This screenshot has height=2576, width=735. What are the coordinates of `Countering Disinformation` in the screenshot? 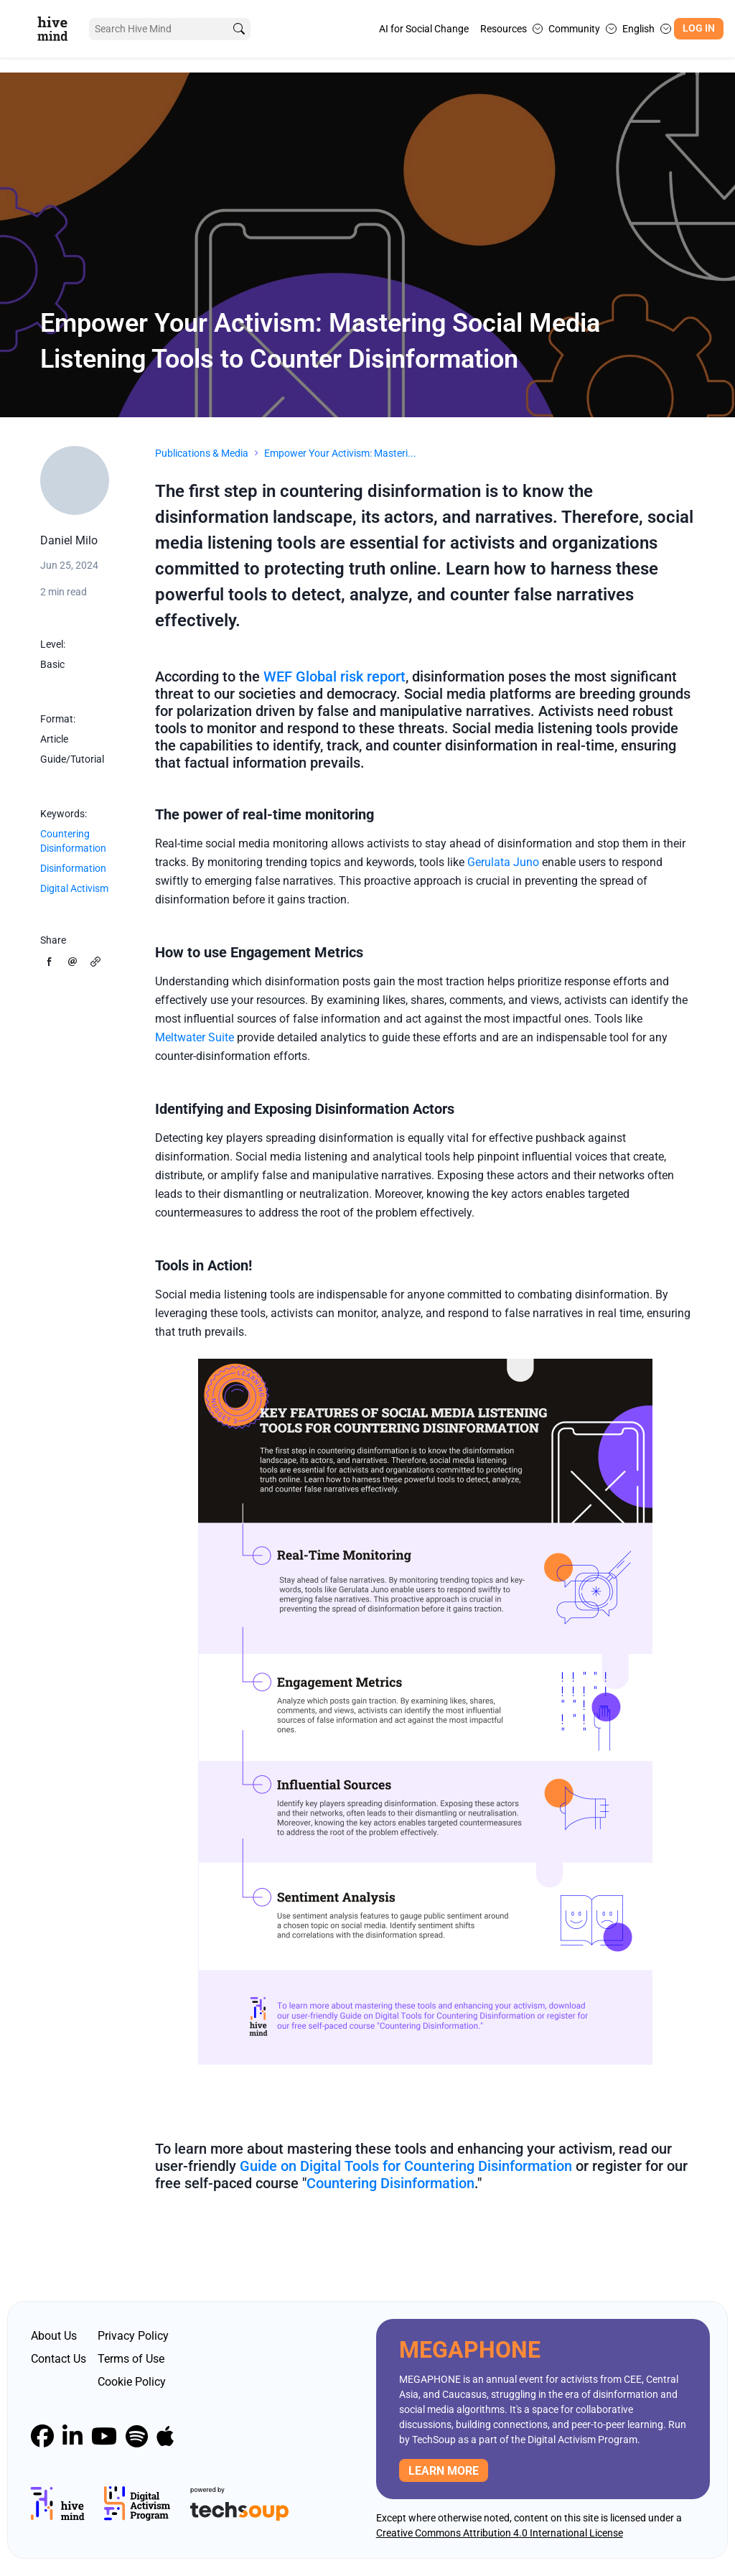 It's located at (73, 841).